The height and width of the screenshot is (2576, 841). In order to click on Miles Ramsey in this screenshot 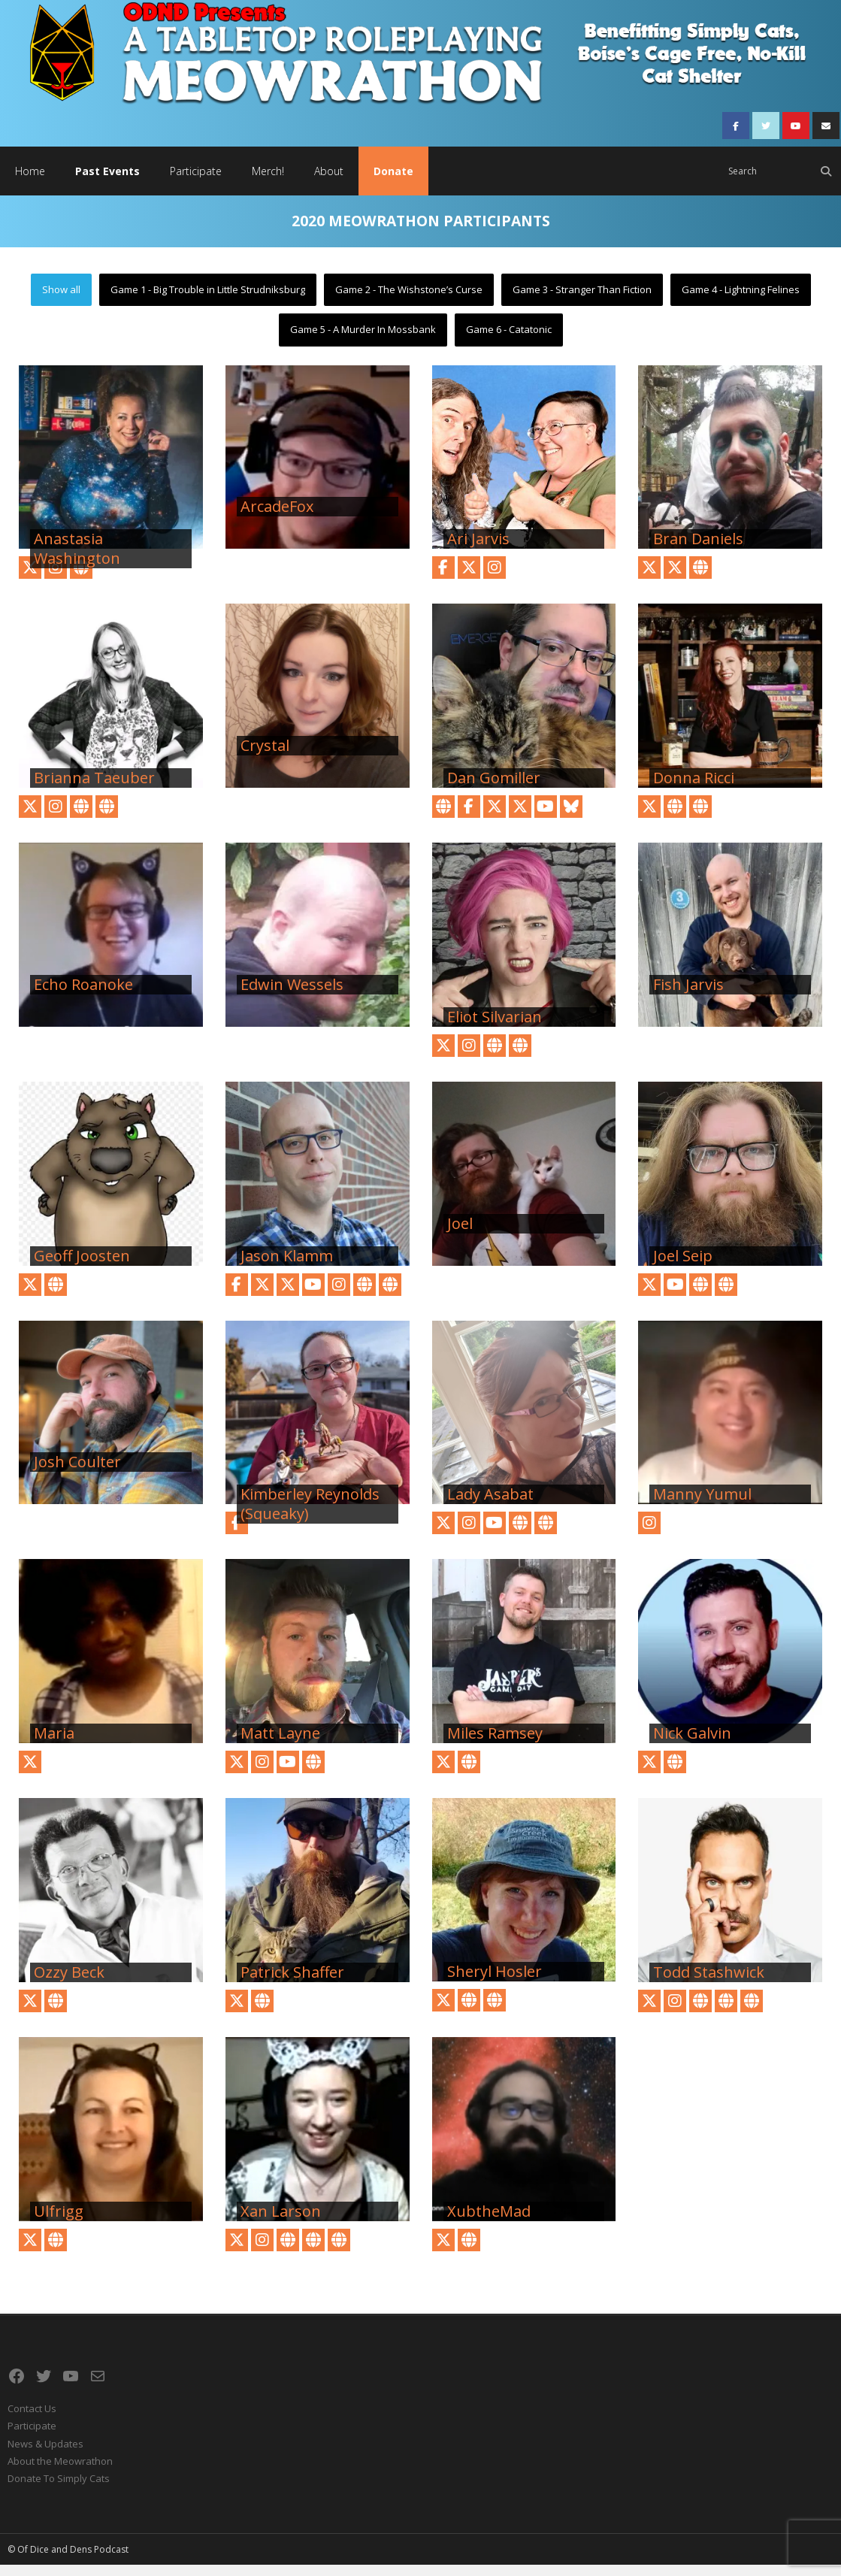, I will do `click(495, 1744)`.